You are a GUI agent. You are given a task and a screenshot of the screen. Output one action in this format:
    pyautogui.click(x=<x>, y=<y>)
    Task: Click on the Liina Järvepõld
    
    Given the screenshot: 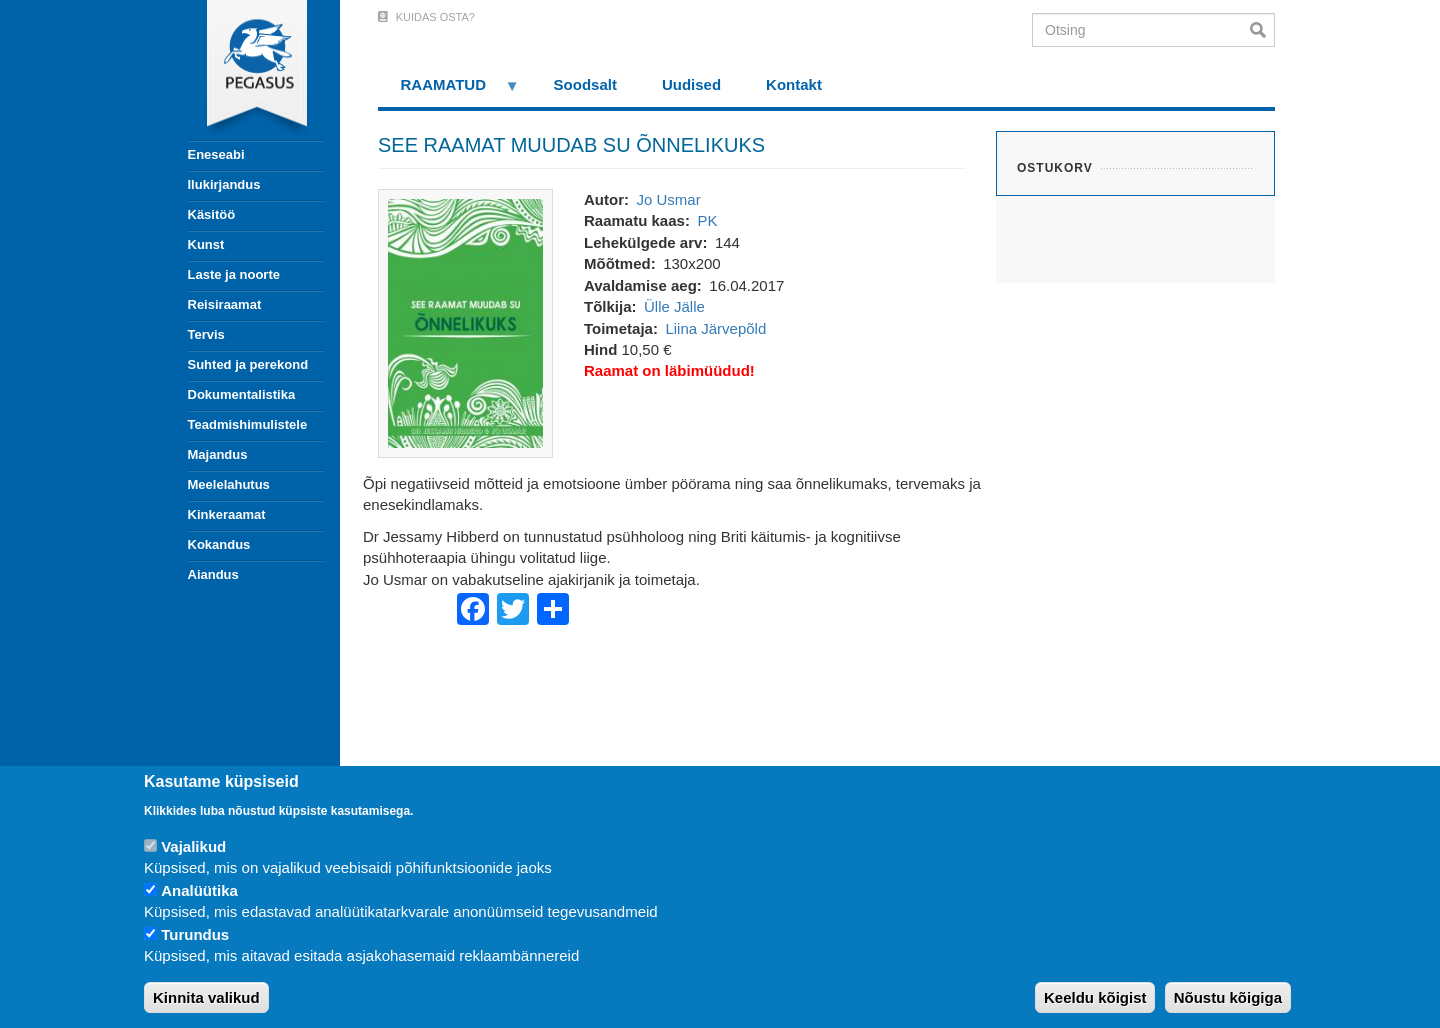 What is the action you would take?
    pyautogui.click(x=715, y=328)
    